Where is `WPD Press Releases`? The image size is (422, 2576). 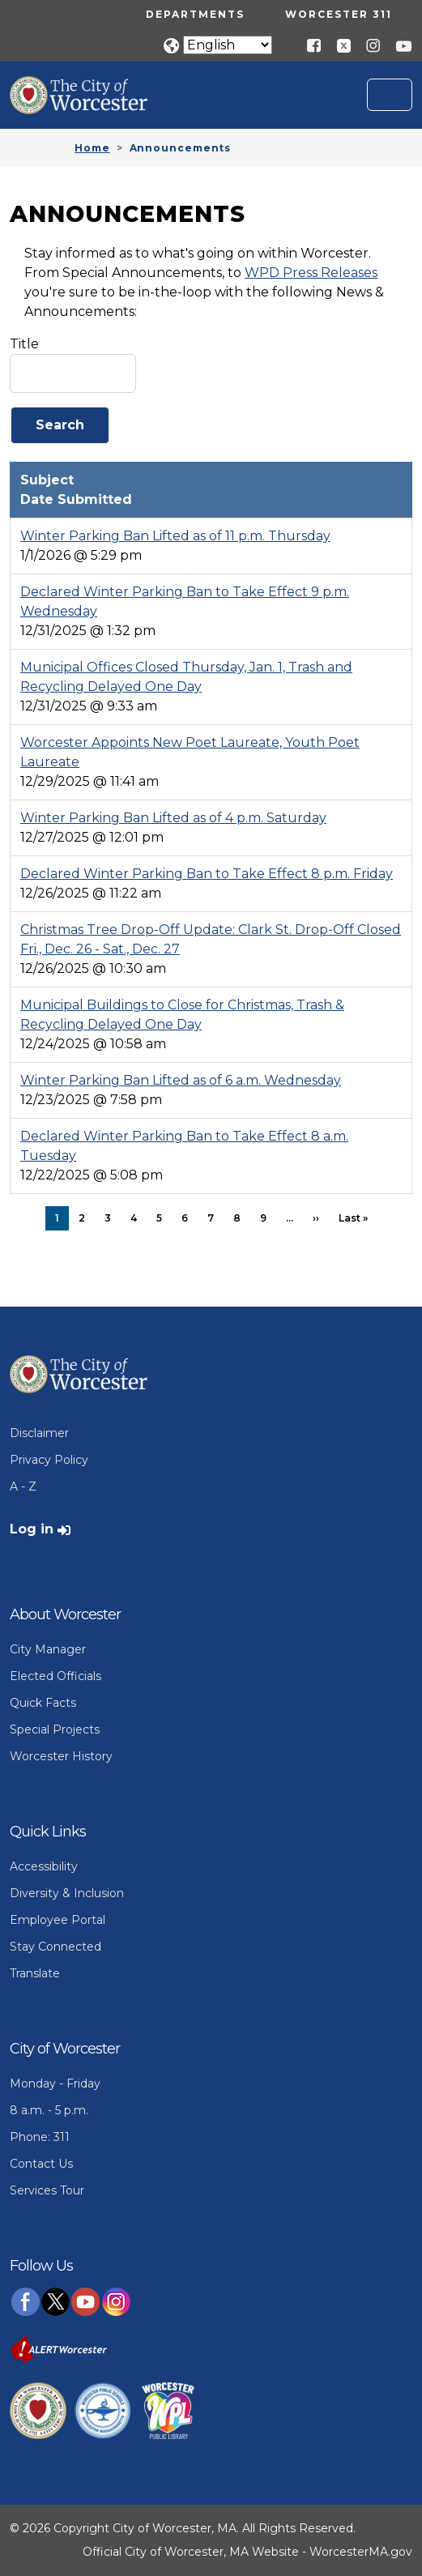
WPD Press Releases is located at coordinates (311, 272).